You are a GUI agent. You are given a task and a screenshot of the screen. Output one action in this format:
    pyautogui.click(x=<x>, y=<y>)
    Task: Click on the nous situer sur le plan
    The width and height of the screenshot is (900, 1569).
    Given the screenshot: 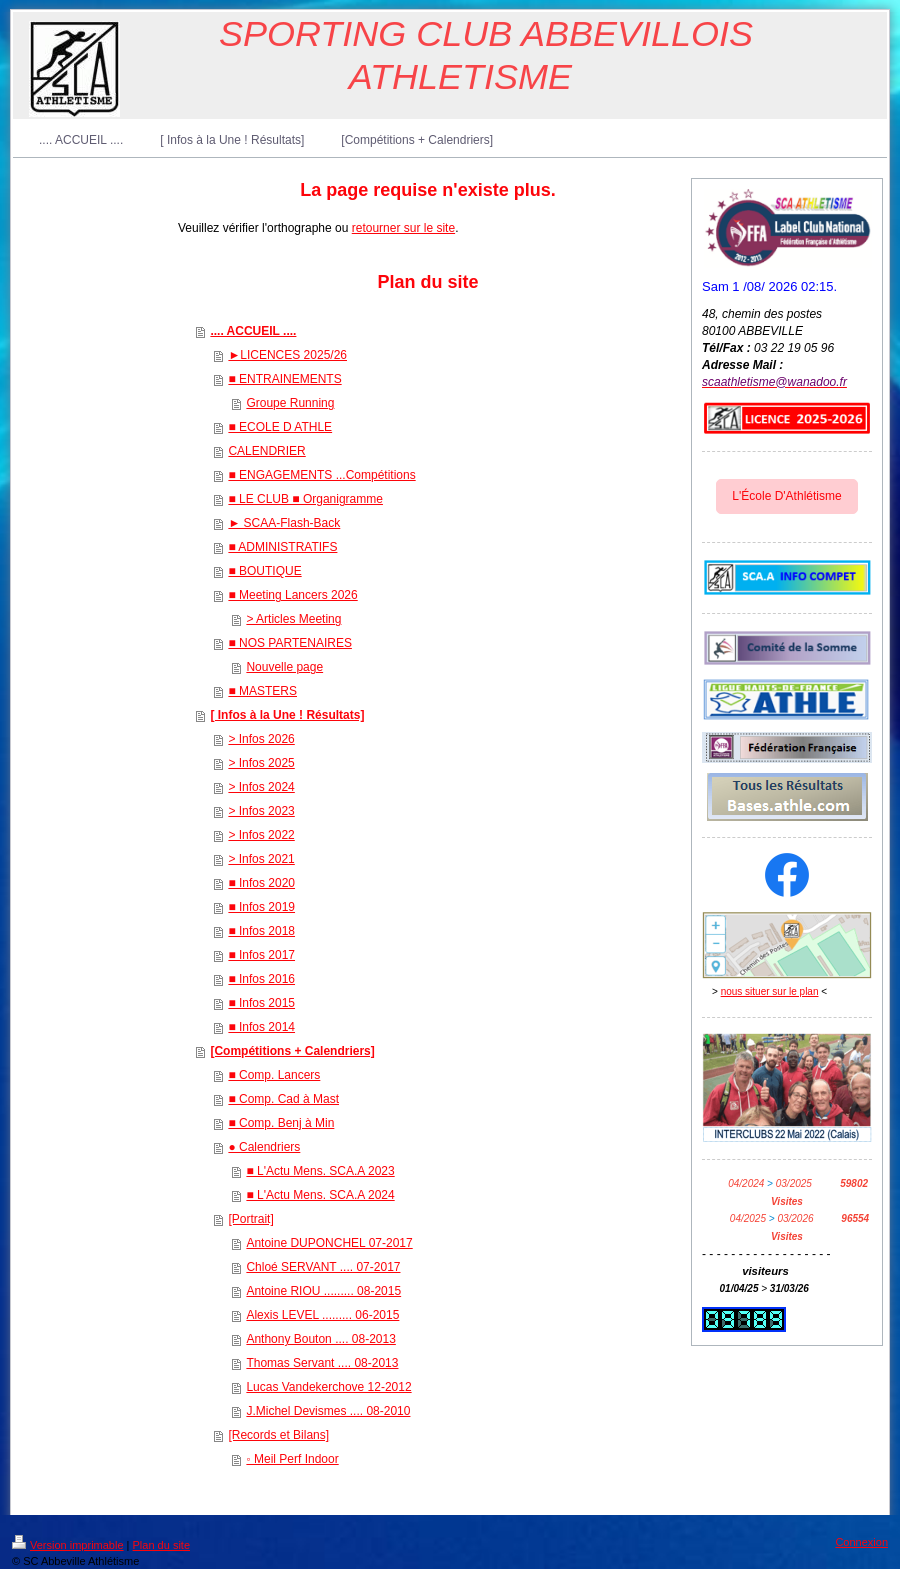 What is the action you would take?
    pyautogui.click(x=770, y=991)
    